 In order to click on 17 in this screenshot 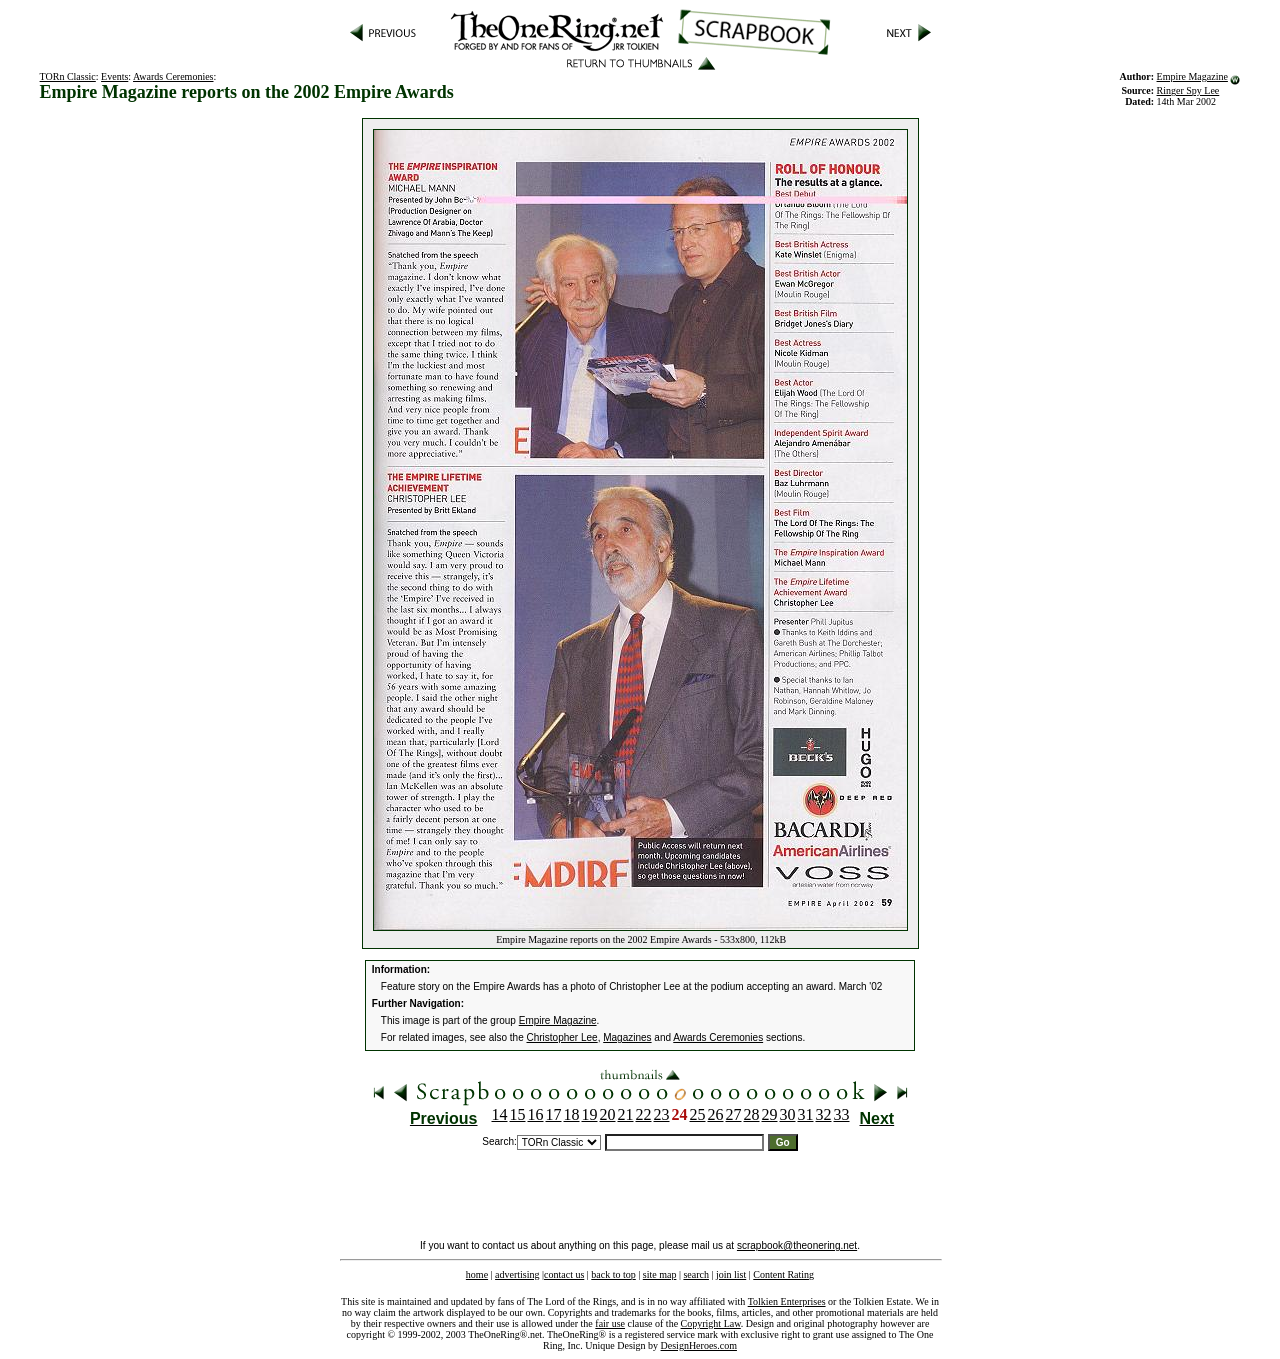, I will do `click(554, 1114)`.